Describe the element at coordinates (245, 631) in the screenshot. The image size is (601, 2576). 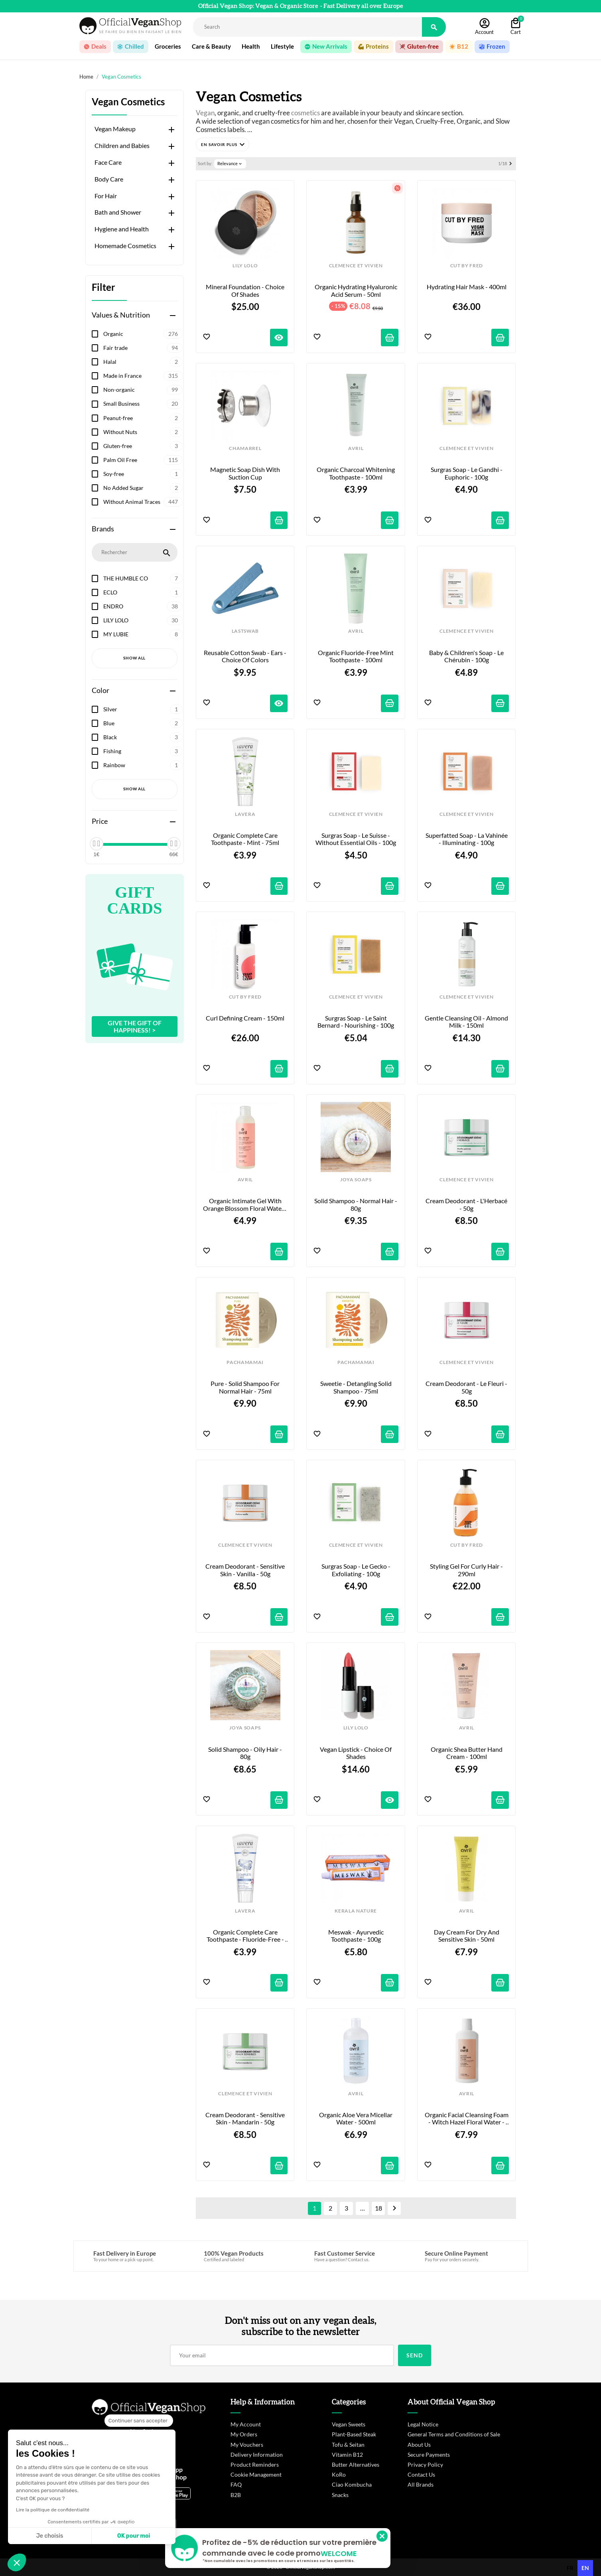
I see `LASTSWAB` at that location.